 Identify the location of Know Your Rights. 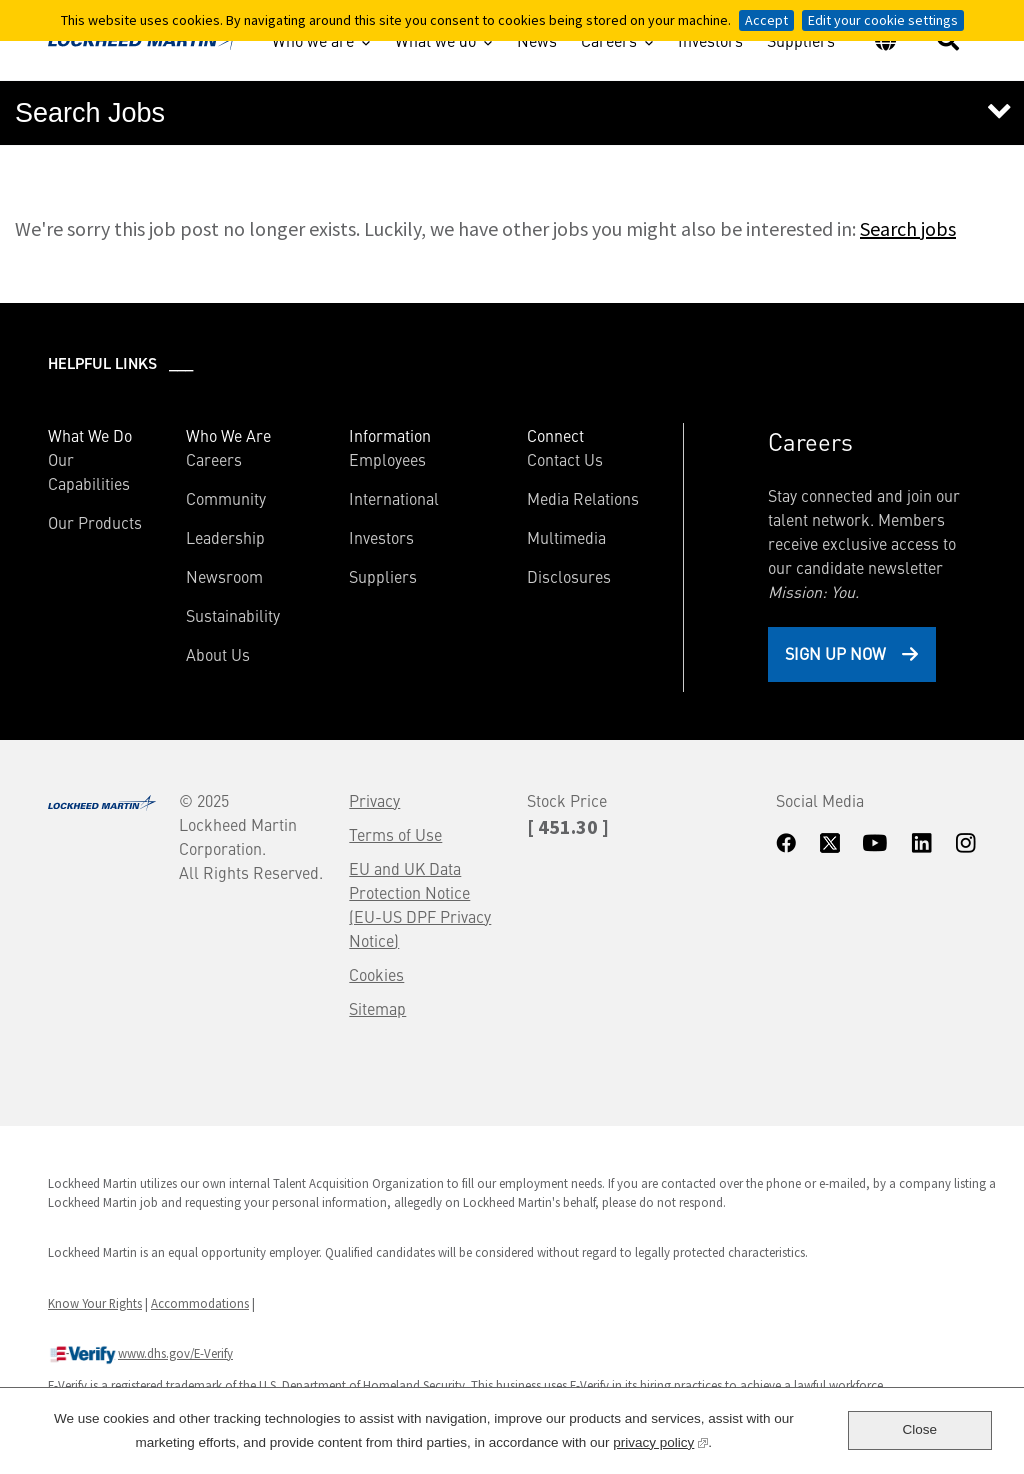
(95, 1303).